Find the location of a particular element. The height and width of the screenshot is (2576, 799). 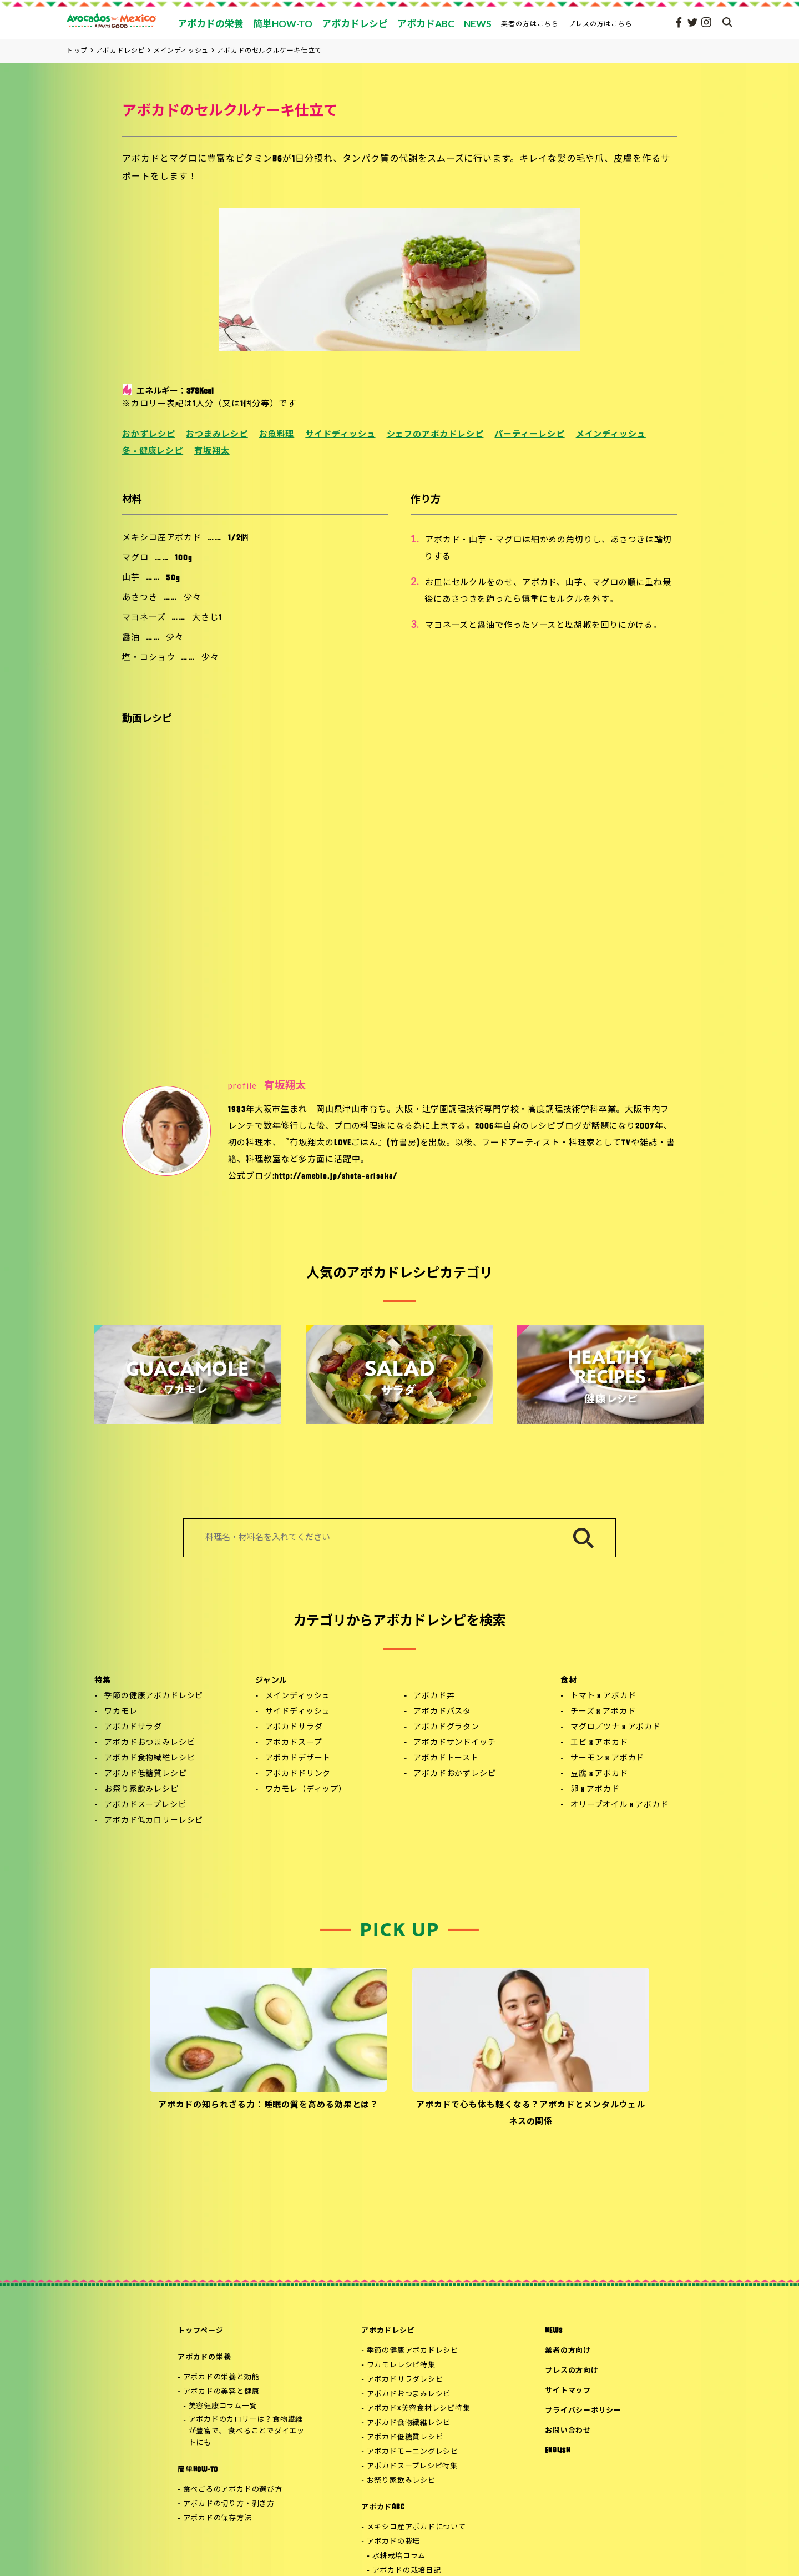

簡単HOW-TO is located at coordinates (198, 2469).